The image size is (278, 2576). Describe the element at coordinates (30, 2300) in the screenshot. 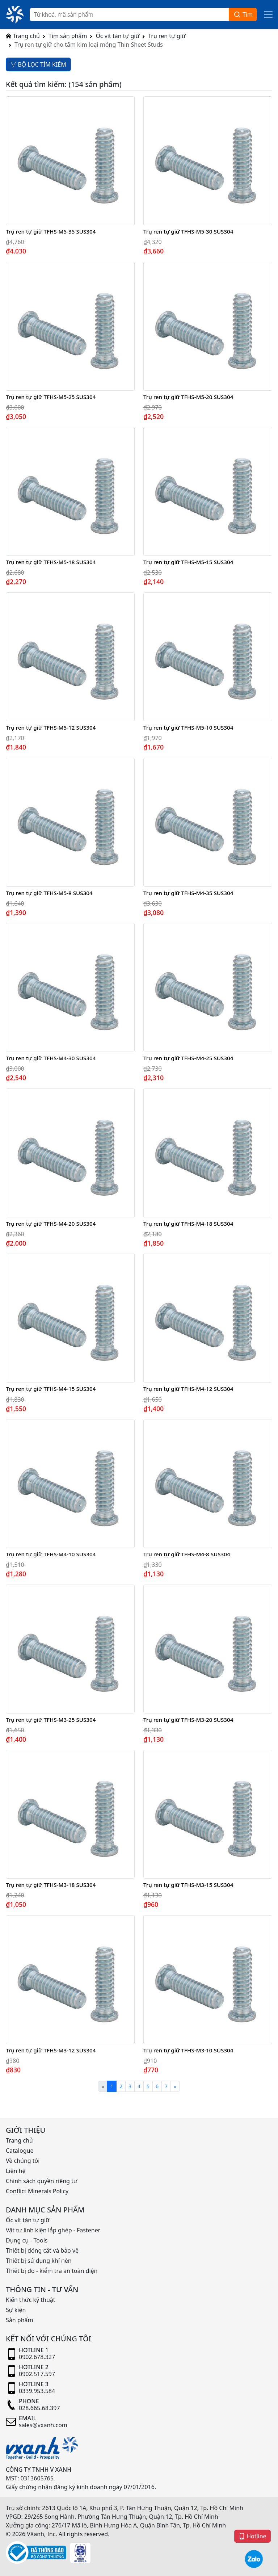

I see `Kiến thức kỹ thuật` at that location.